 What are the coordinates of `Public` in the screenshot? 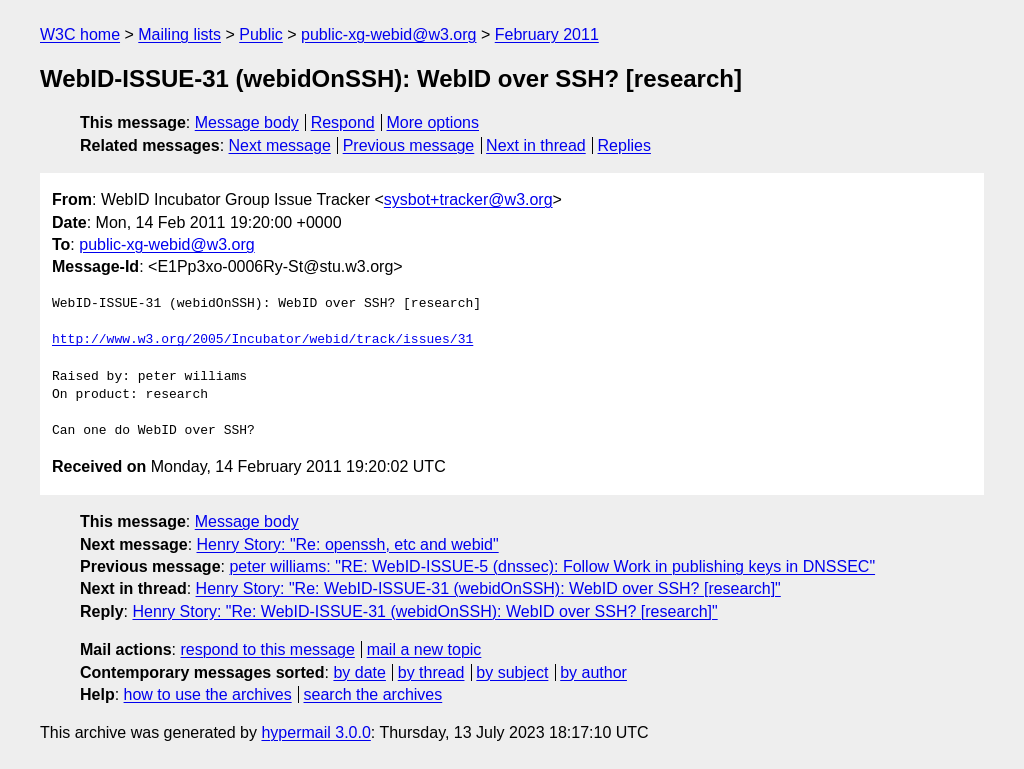 It's located at (261, 34).